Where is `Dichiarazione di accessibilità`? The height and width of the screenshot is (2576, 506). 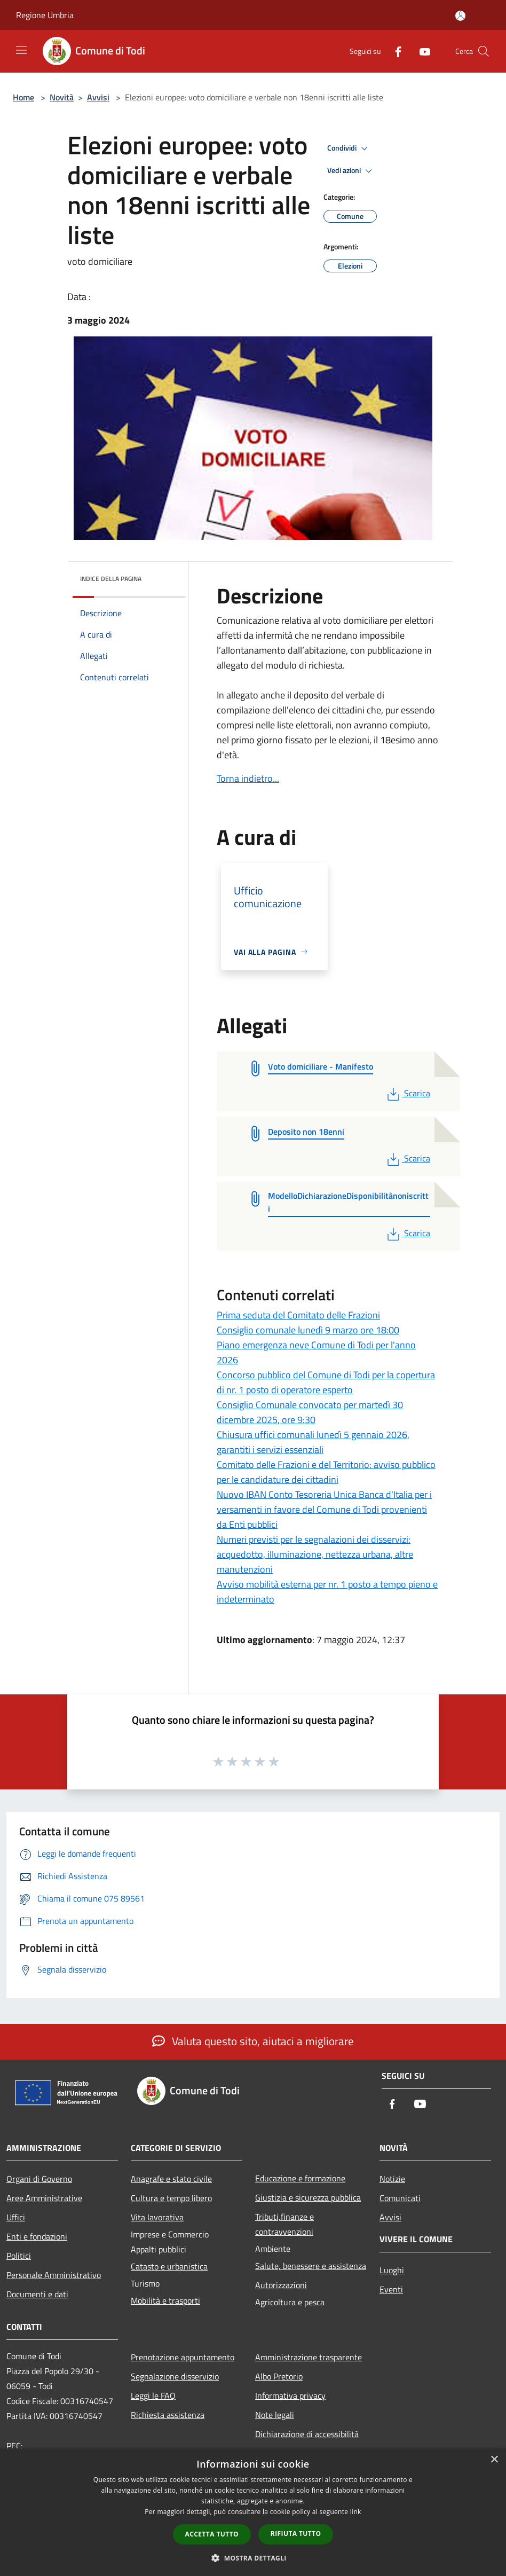
Dichiarazione di accessibilità is located at coordinates (307, 2434).